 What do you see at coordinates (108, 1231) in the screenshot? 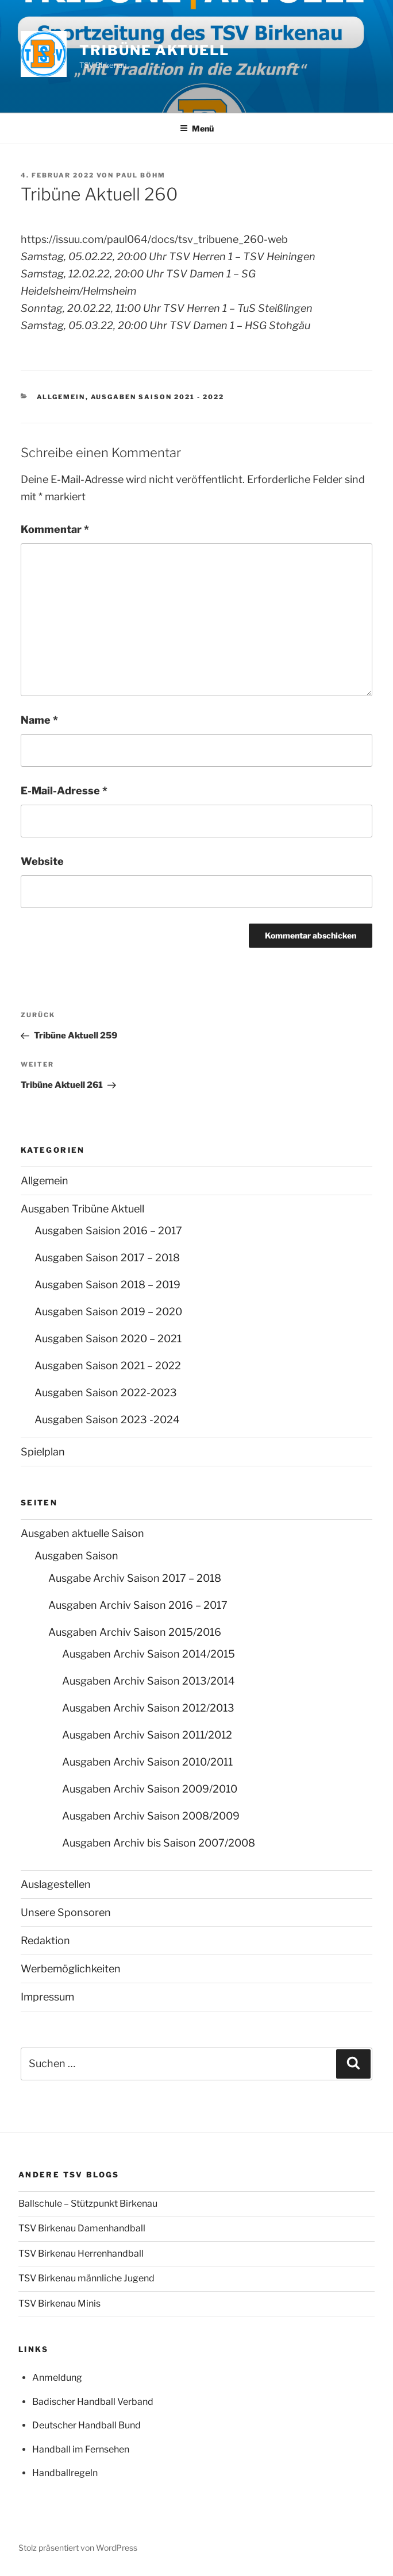
I see `Ausgaben Saision 2016 – 2017` at bounding box center [108, 1231].